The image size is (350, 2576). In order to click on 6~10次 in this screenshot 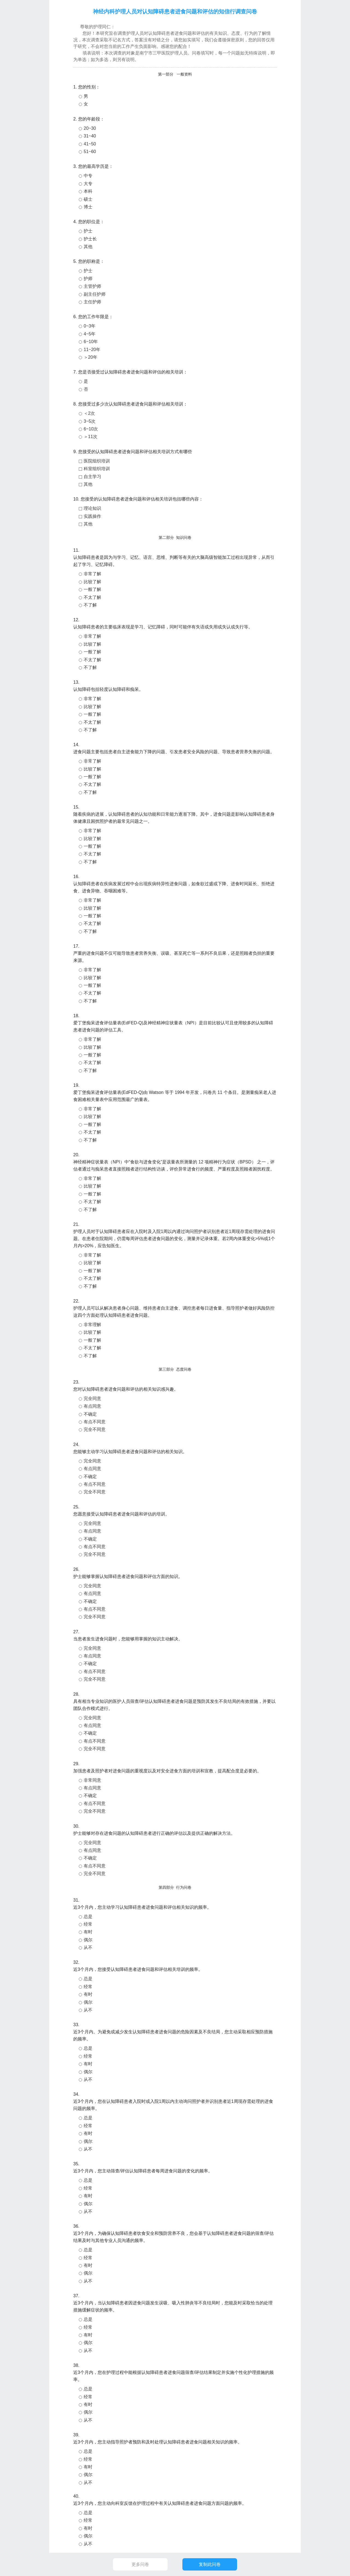, I will do `click(91, 429)`.